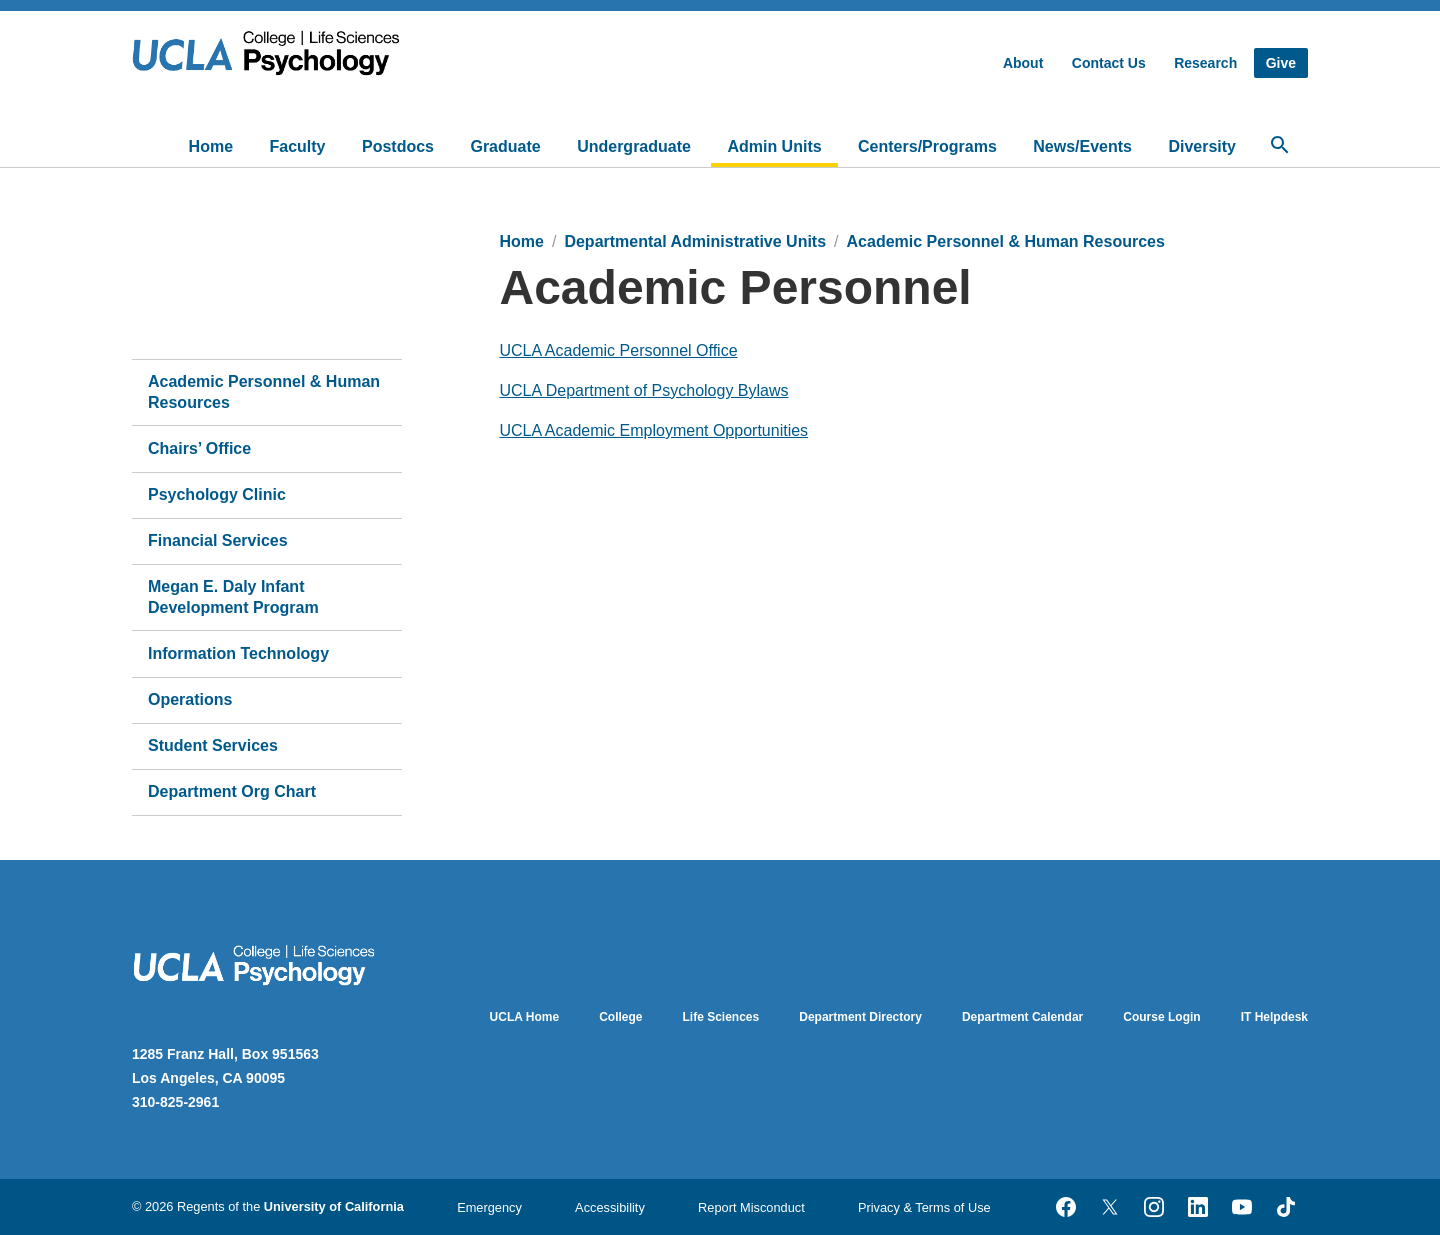  Describe the element at coordinates (1205, 63) in the screenshot. I see `Research` at that location.